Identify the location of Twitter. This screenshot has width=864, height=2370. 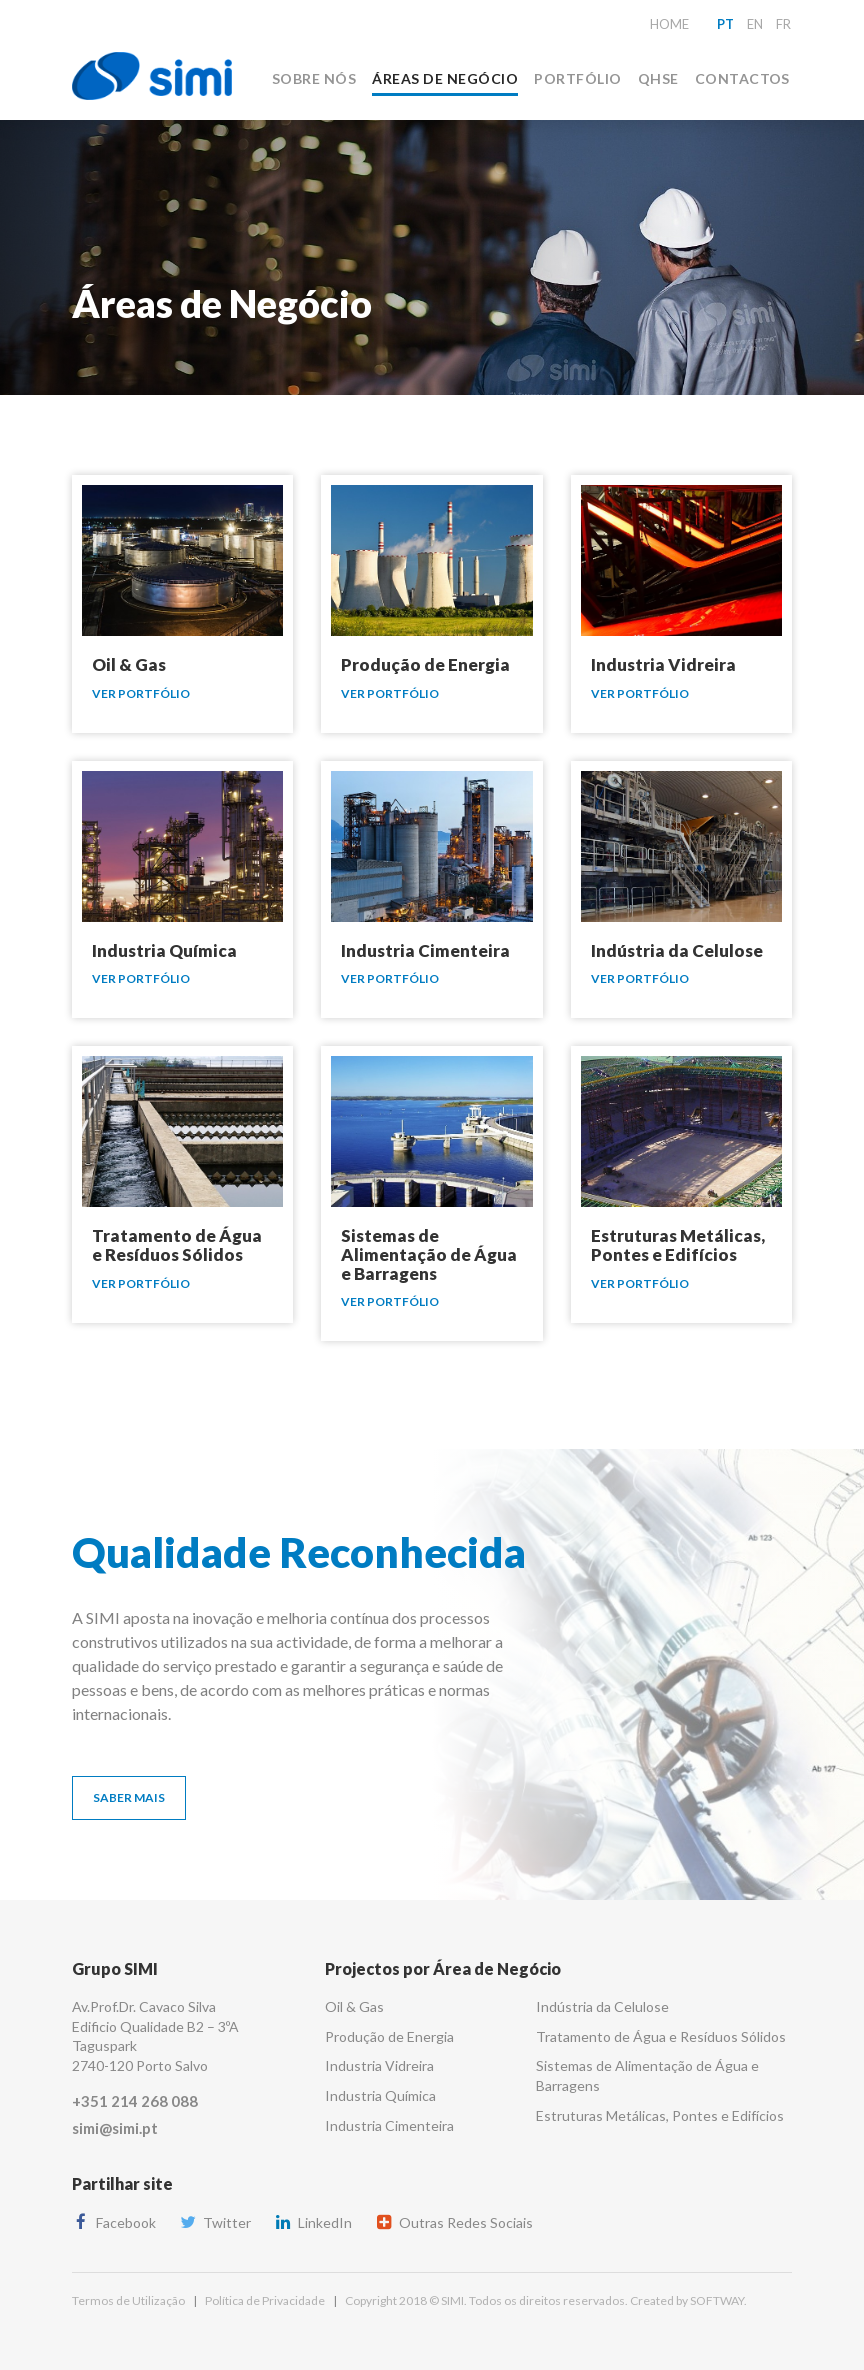
(215, 2222).